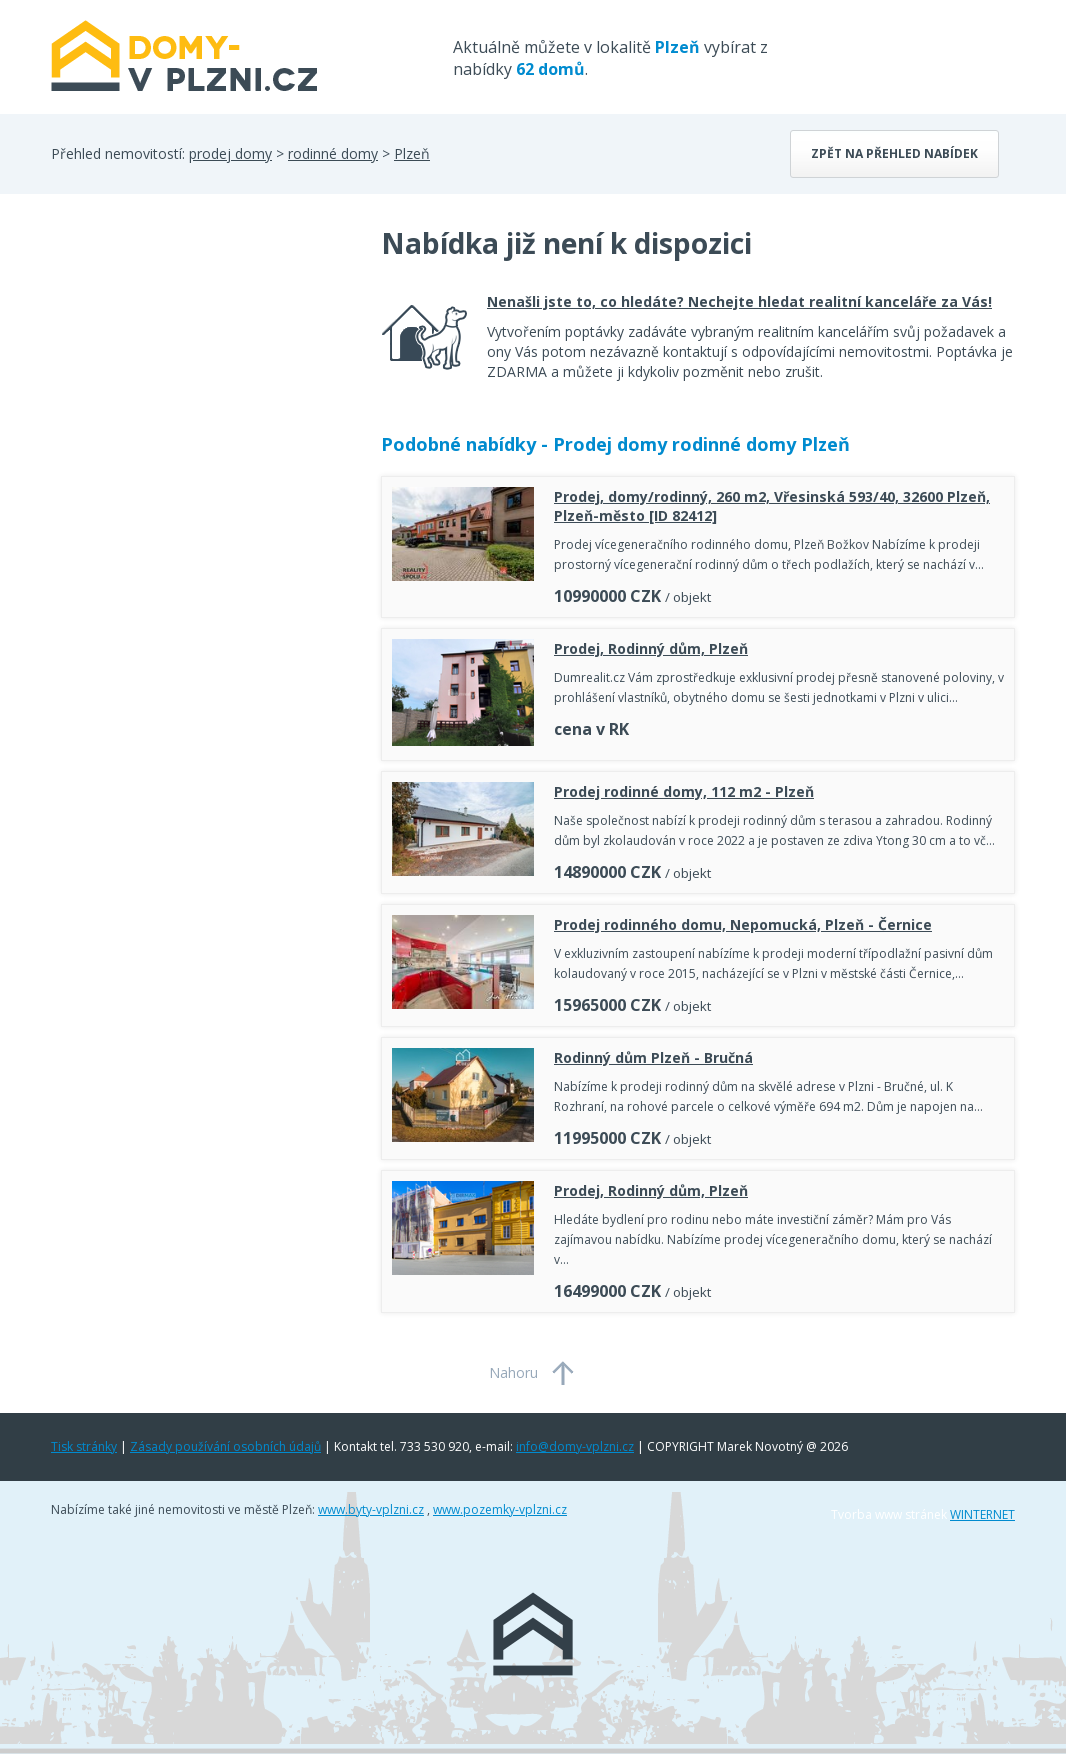 This screenshot has width=1066, height=1754. Describe the element at coordinates (500, 1509) in the screenshot. I see `www.pozemky-vplzni.cz` at that location.